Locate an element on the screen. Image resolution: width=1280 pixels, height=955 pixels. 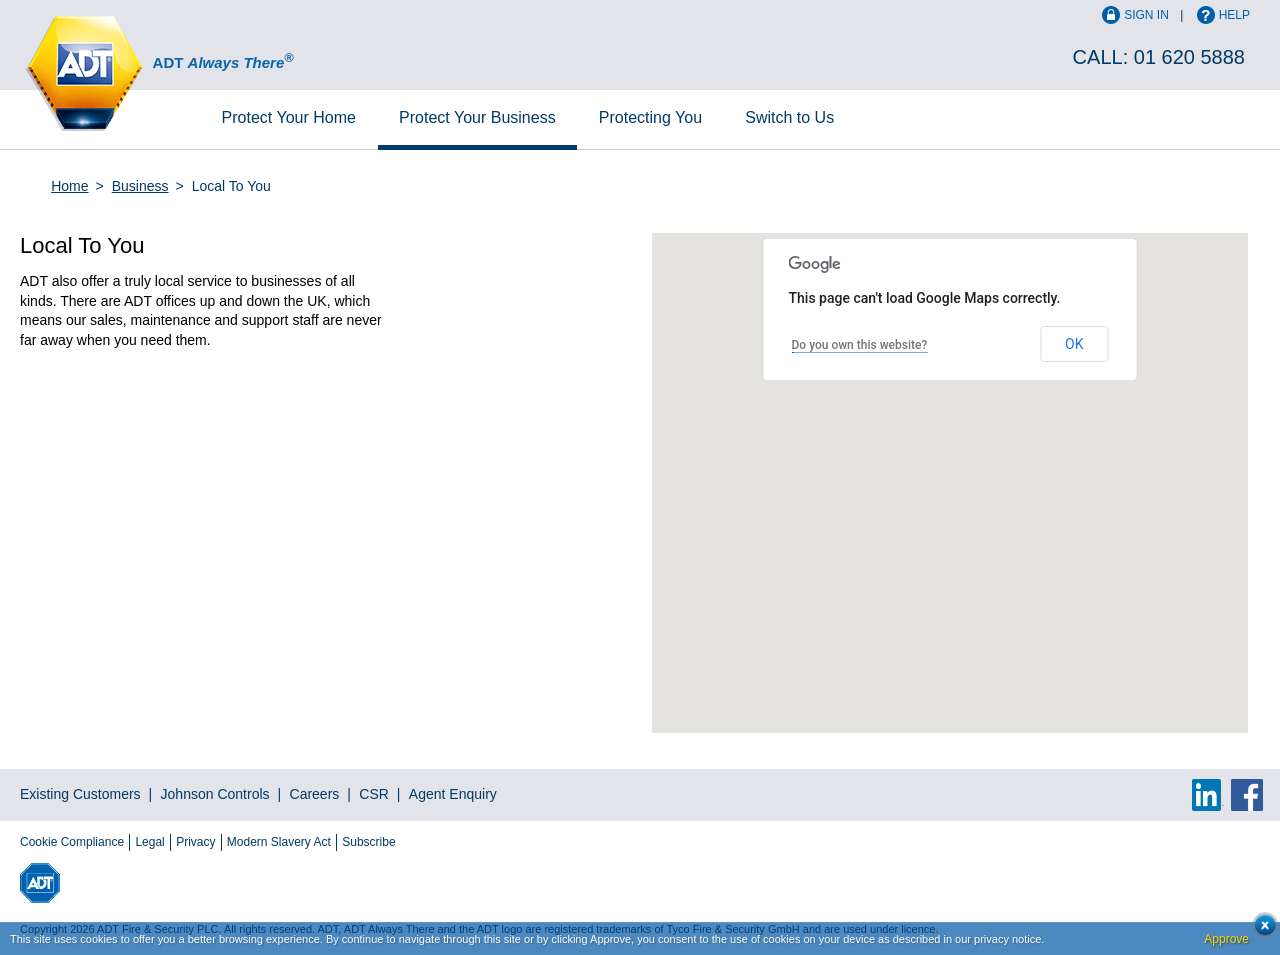
Help is located at coordinates (1234, 15).